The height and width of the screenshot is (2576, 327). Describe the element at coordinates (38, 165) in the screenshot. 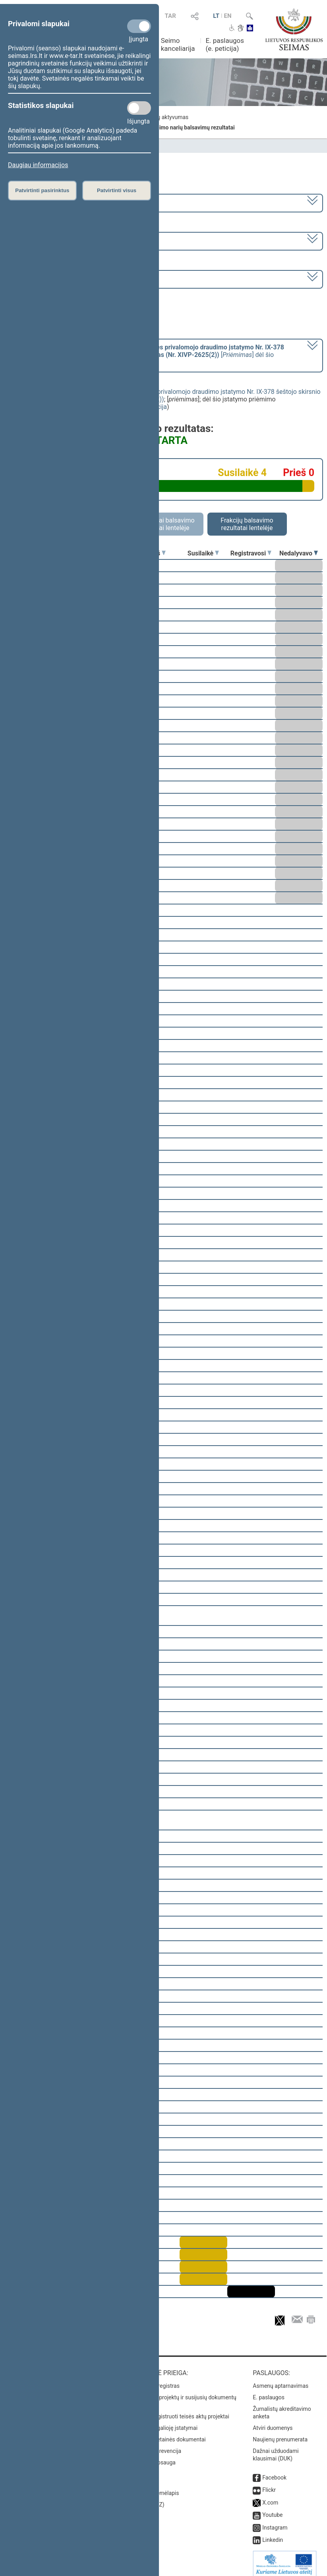

I see `Daugiau informacijos` at that location.